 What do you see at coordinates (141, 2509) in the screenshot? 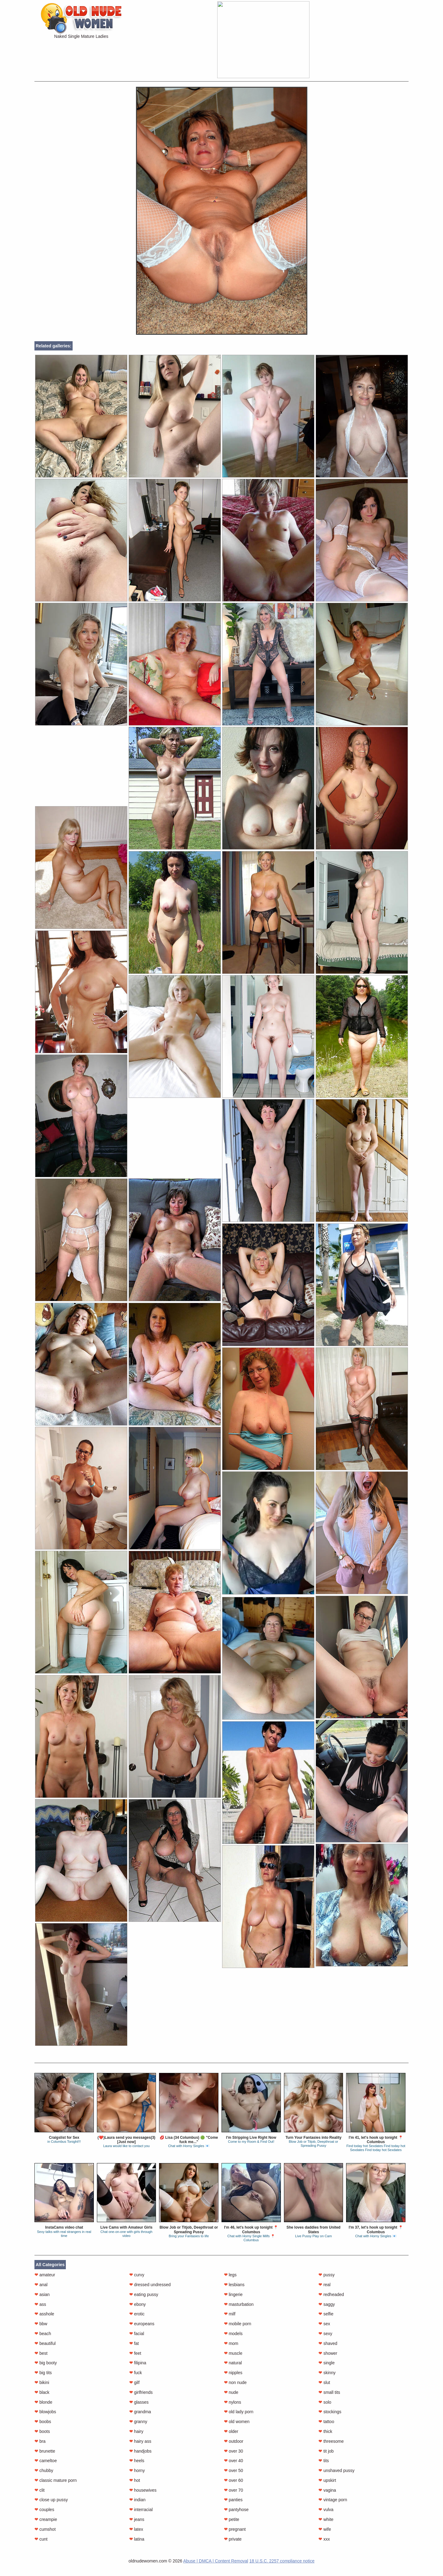
I see `interracial` at bounding box center [141, 2509].